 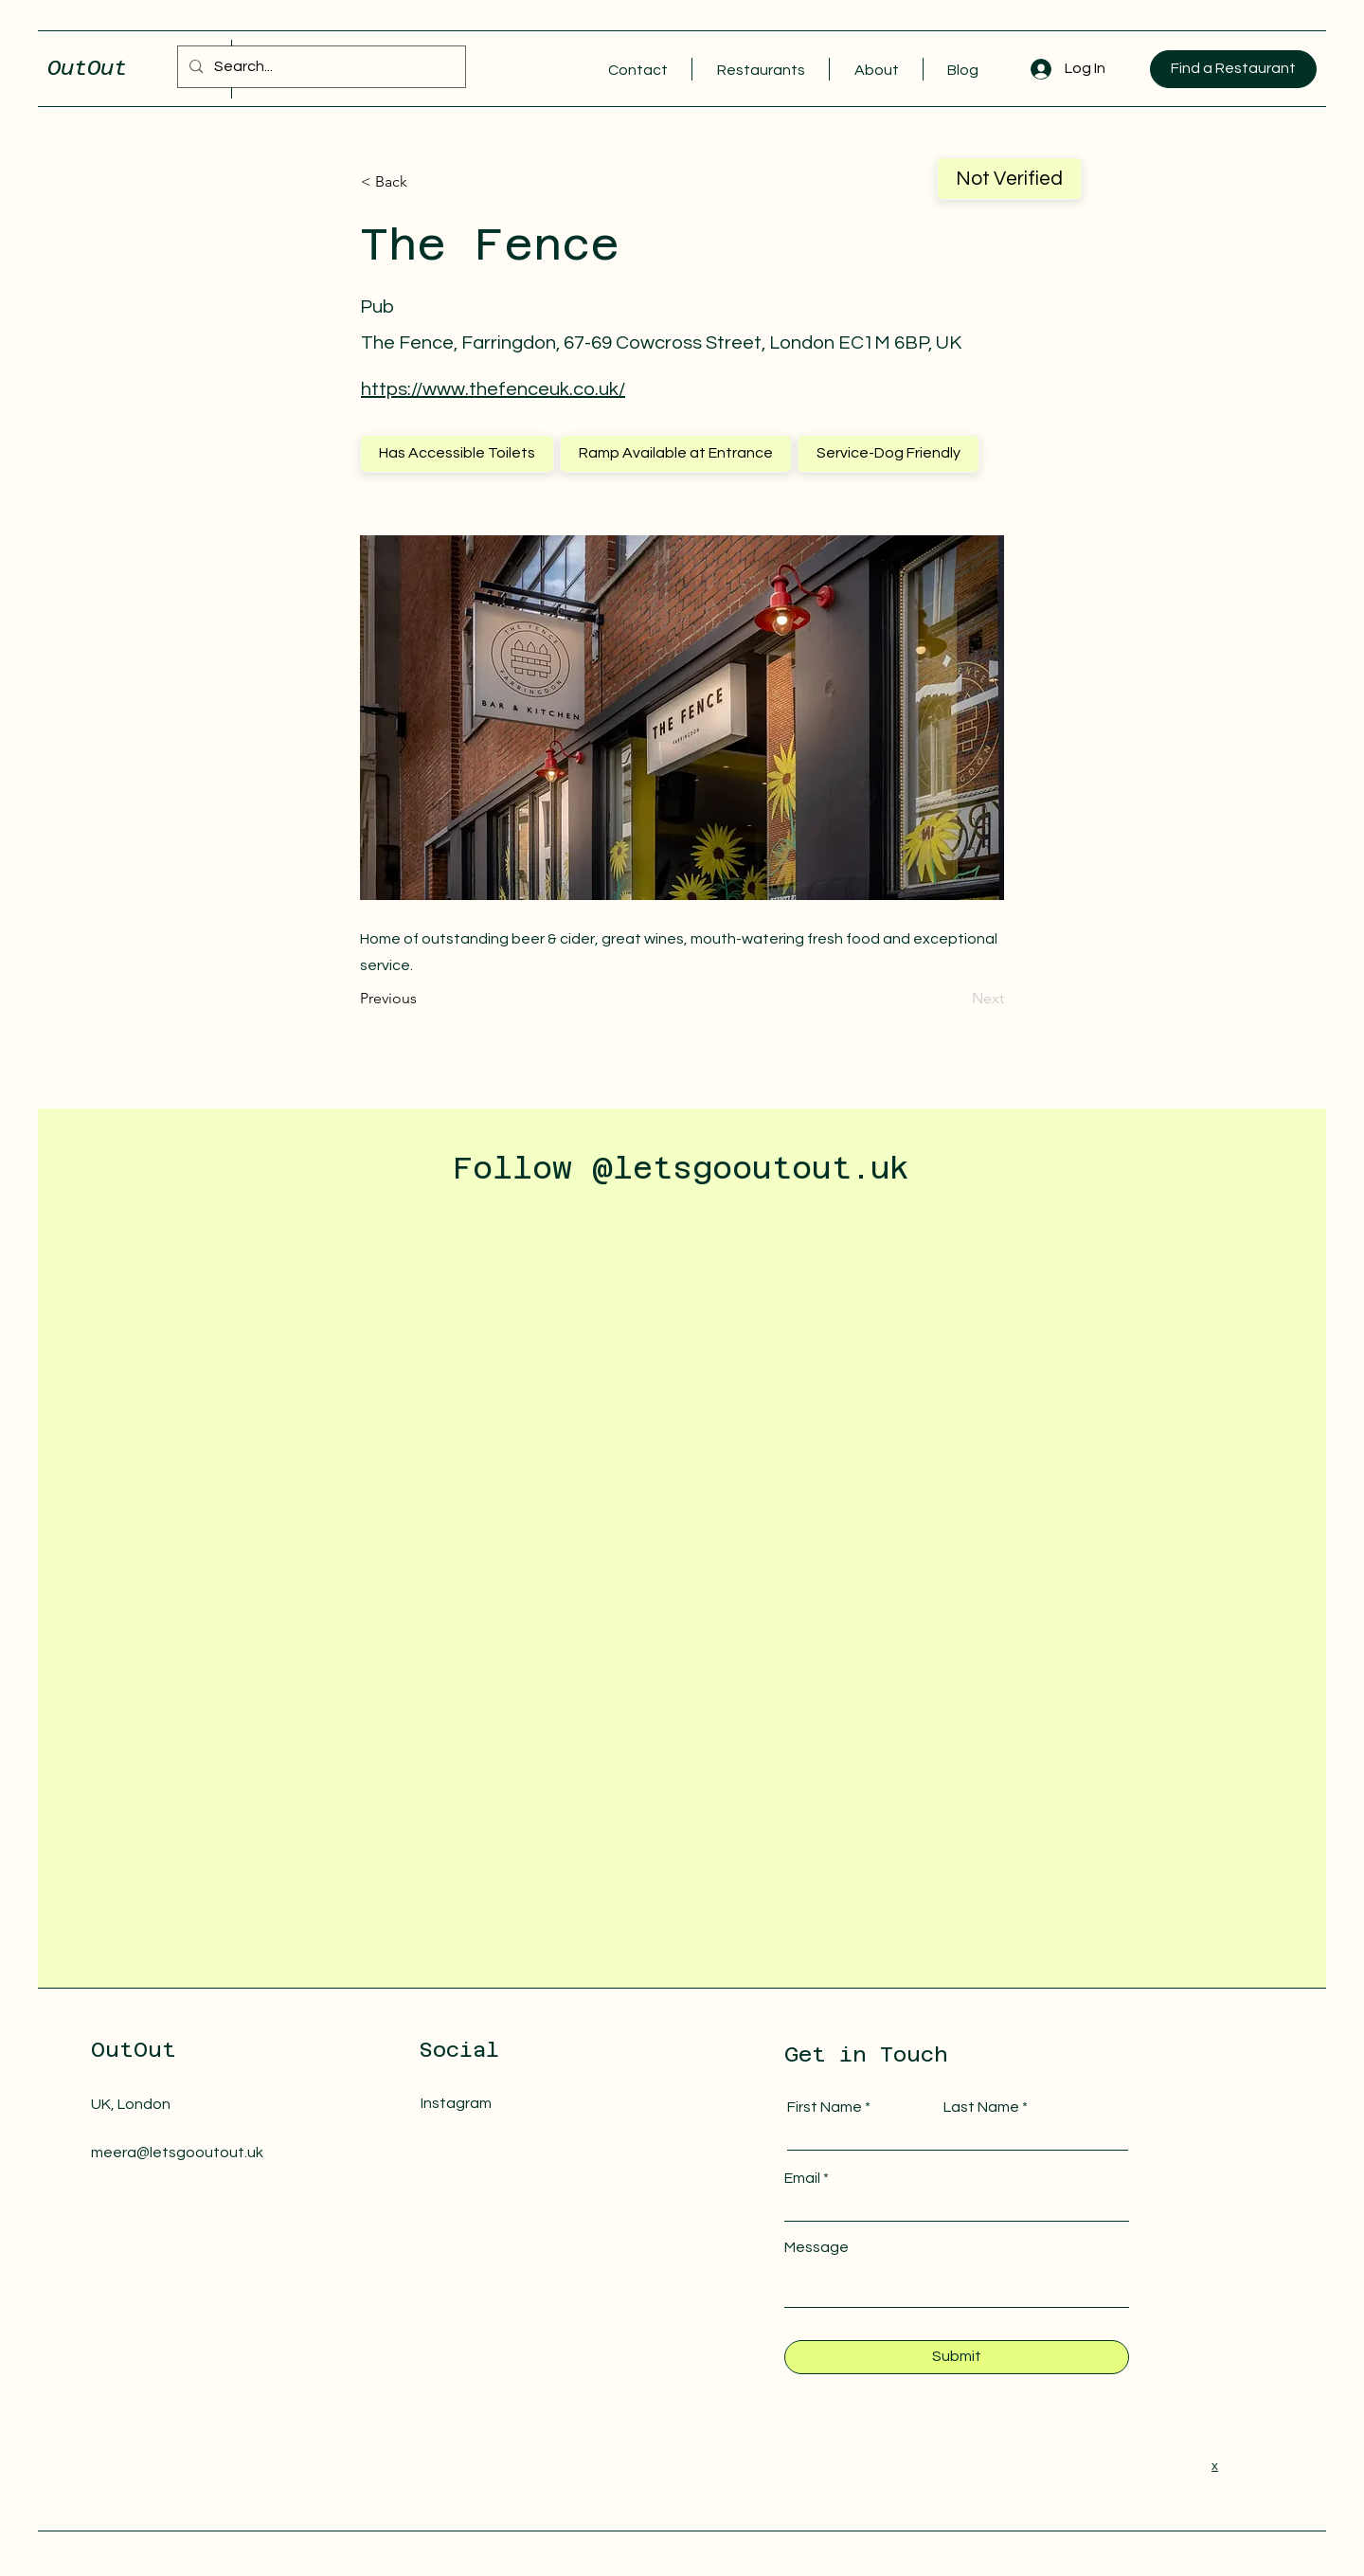 What do you see at coordinates (422, 999) in the screenshot?
I see `[Previous]` at bounding box center [422, 999].